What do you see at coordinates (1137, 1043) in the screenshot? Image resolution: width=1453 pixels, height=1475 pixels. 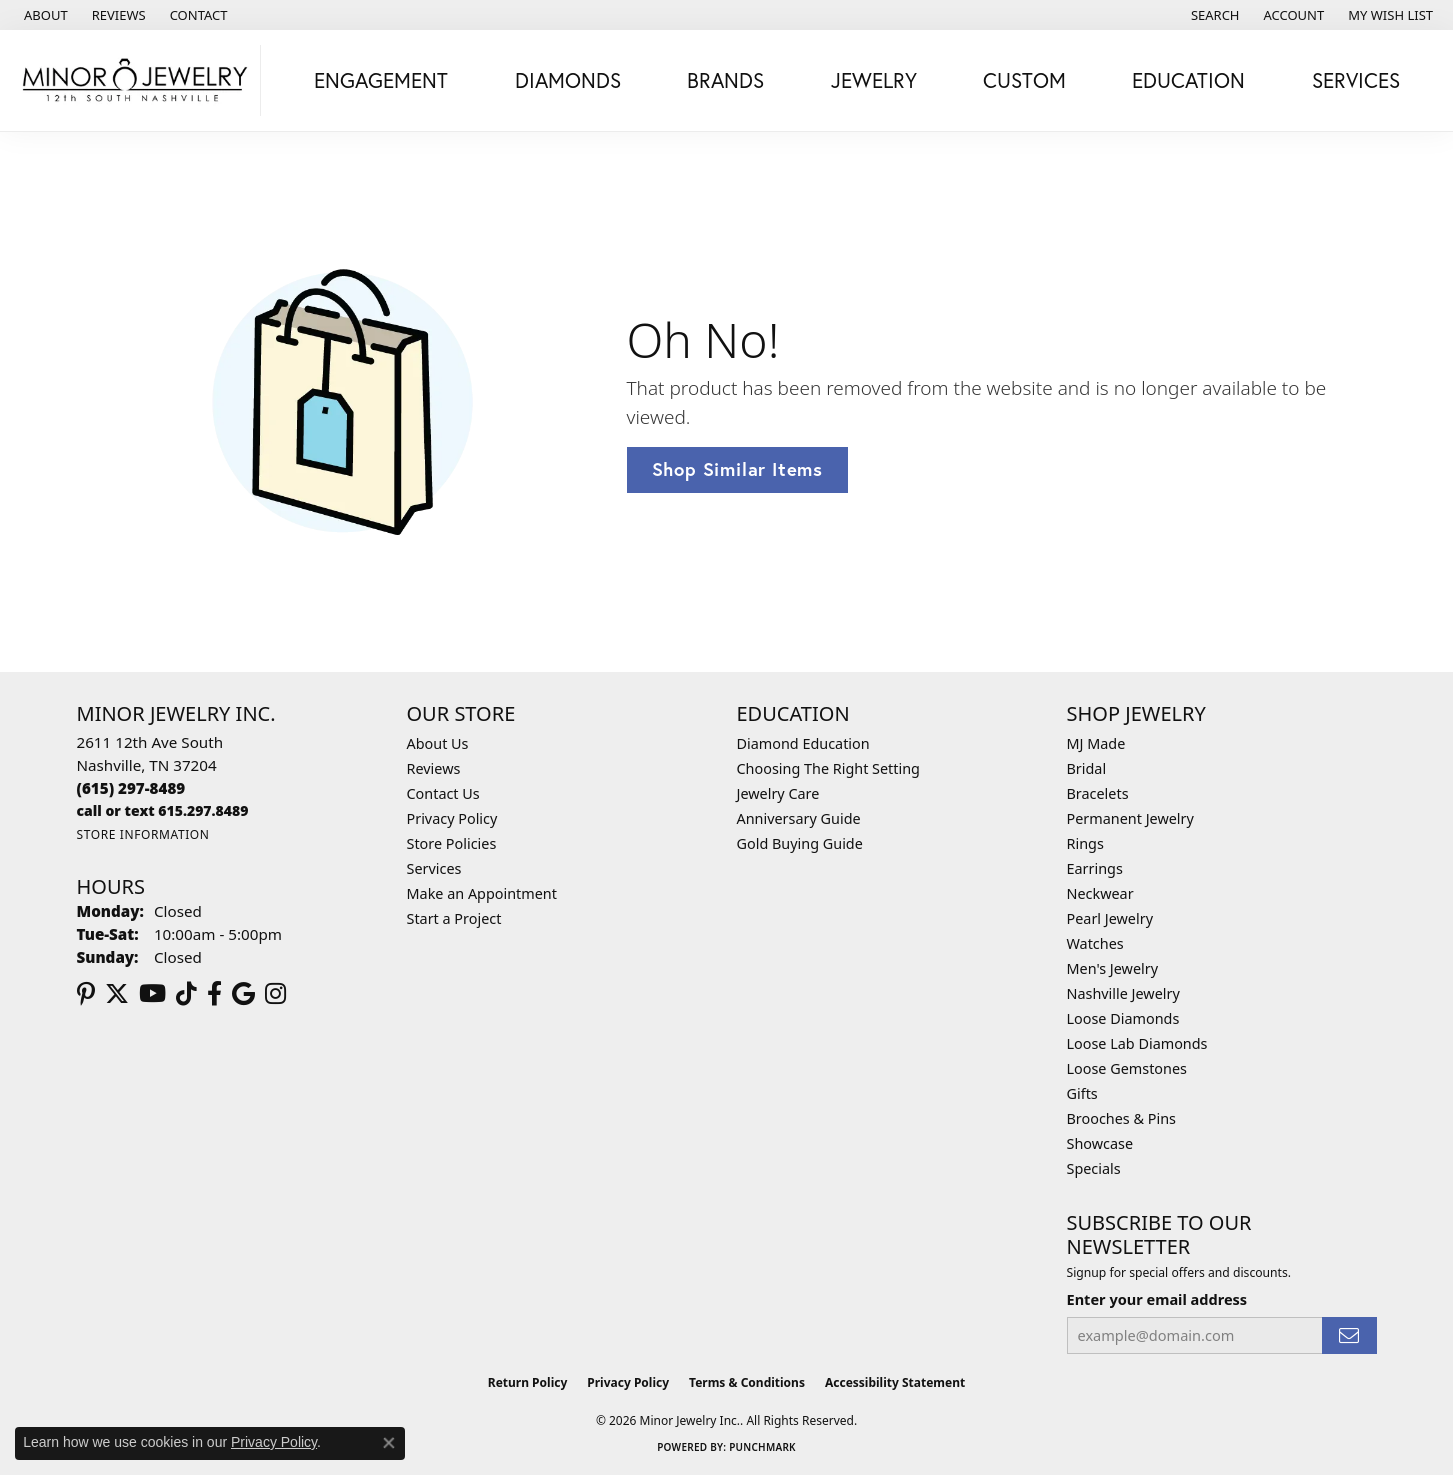 I see `Loose Lab Diamonds [menuitem]` at bounding box center [1137, 1043].